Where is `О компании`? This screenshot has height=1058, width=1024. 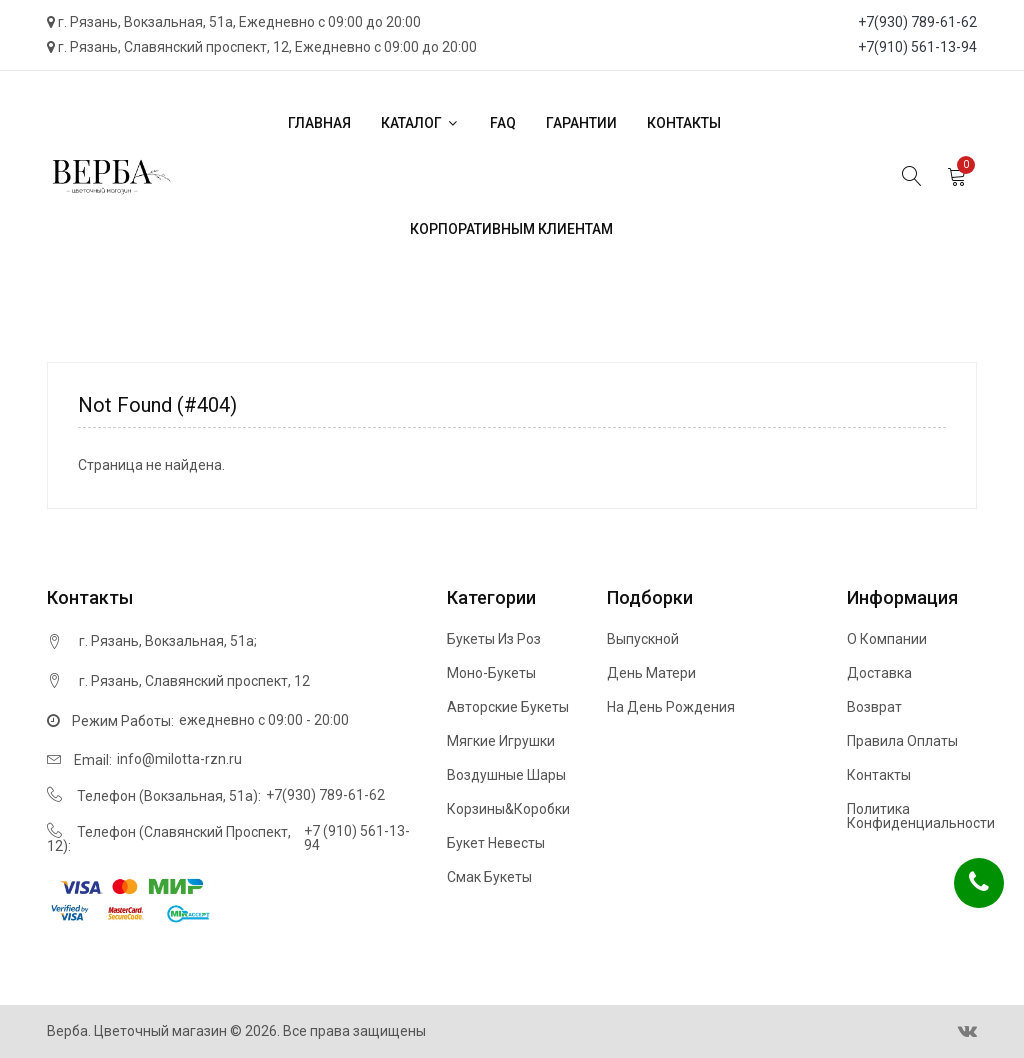 О компании is located at coordinates (887, 639).